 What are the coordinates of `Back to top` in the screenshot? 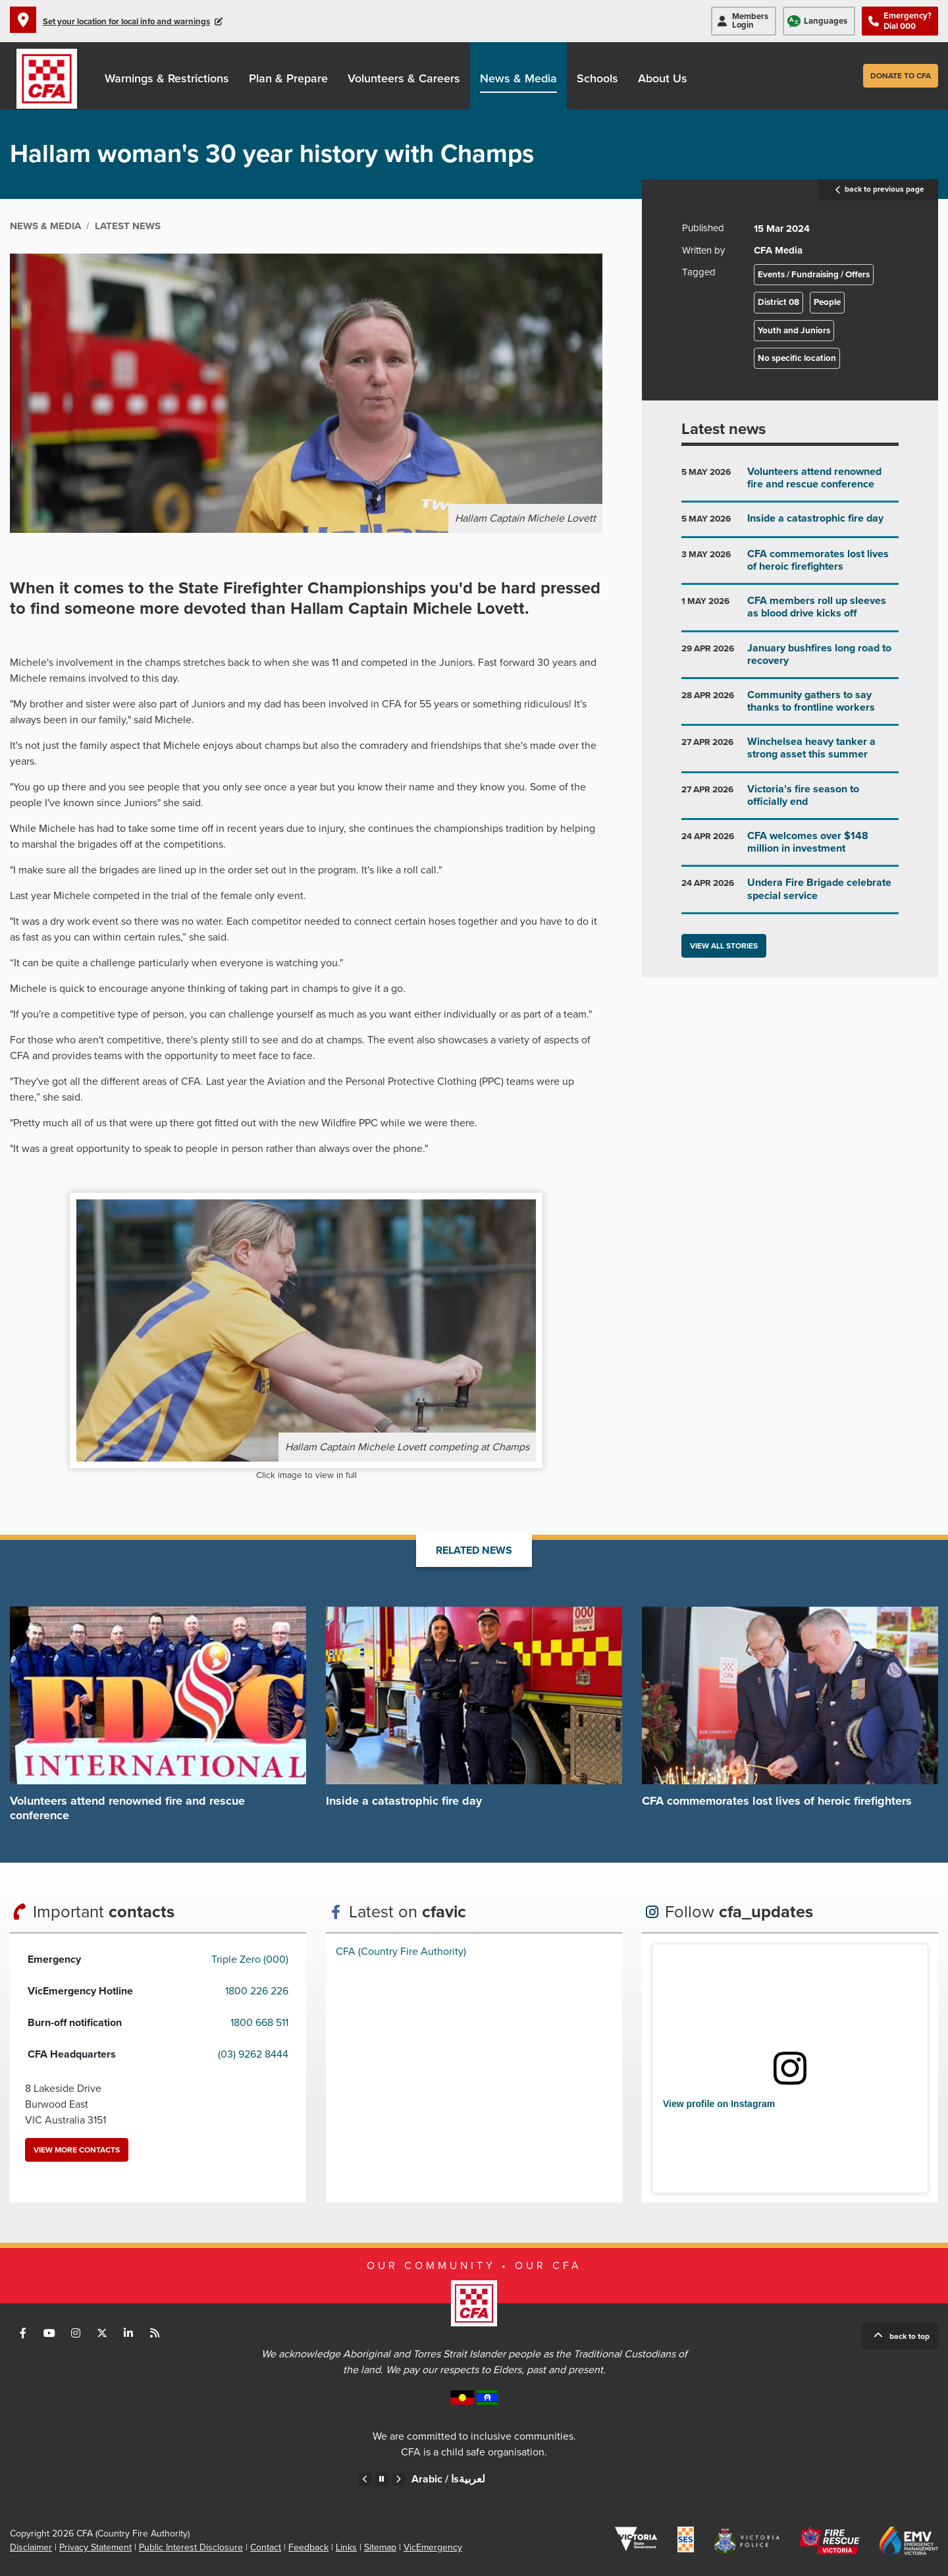 It's located at (909, 2336).